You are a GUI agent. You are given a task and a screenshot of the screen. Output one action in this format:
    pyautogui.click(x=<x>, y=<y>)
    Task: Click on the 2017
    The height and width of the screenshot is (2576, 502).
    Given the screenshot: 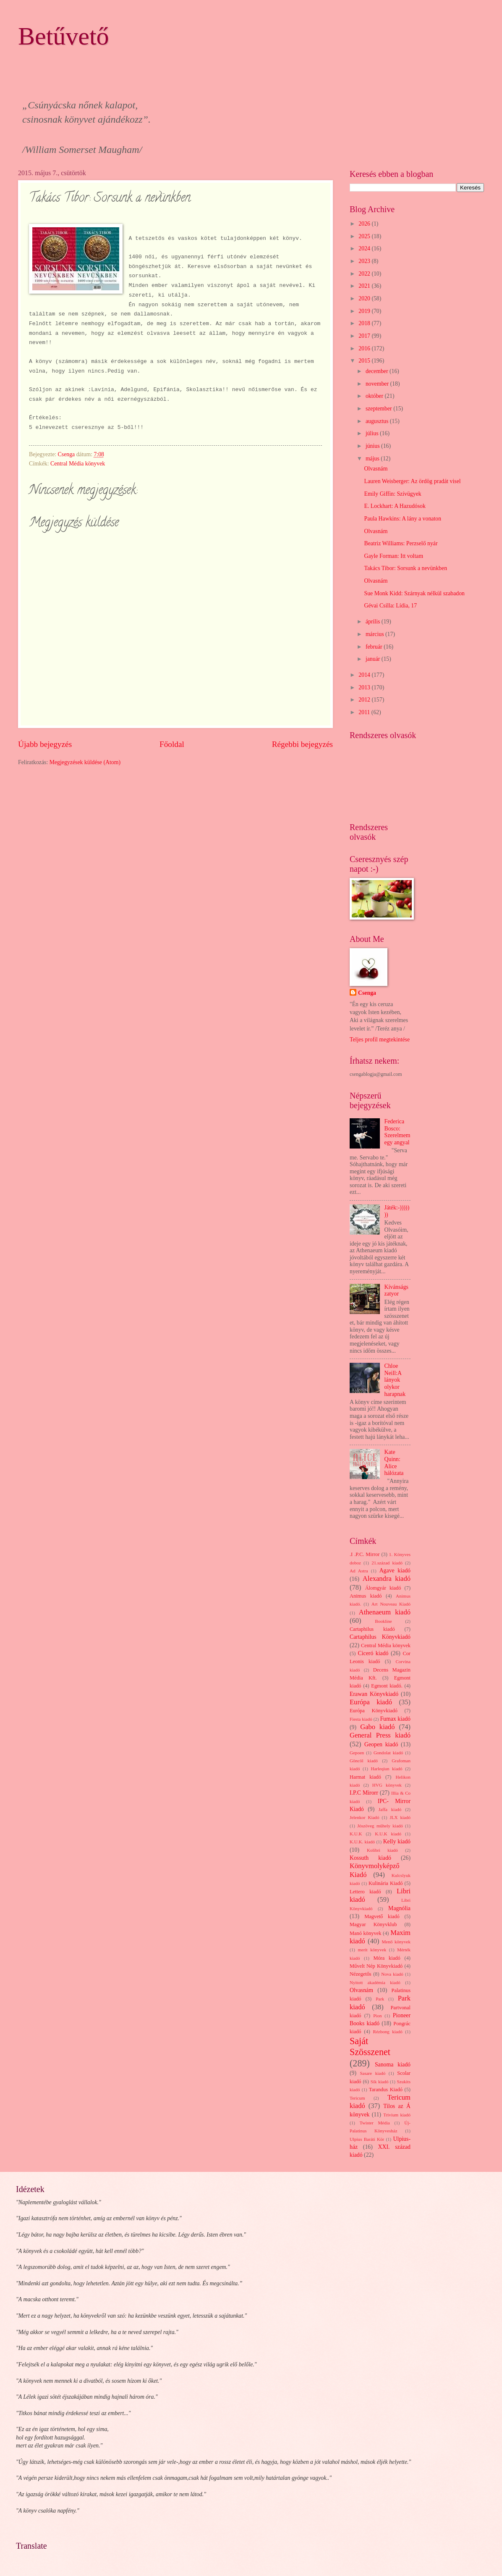 What is the action you would take?
    pyautogui.click(x=364, y=336)
    